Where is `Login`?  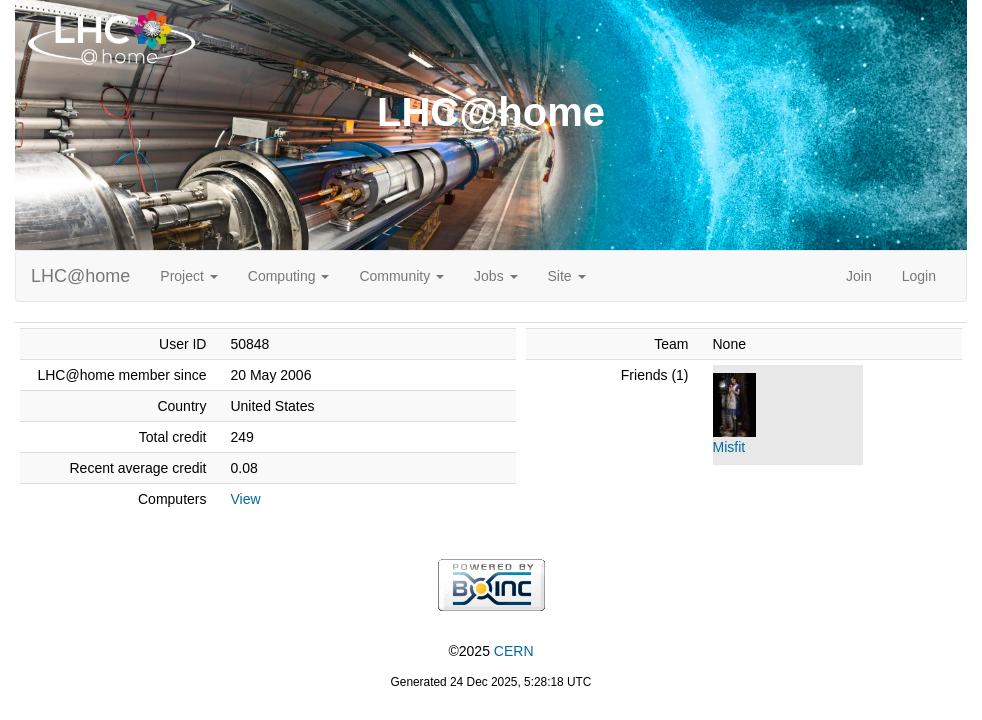
Login is located at coordinates (919, 276).